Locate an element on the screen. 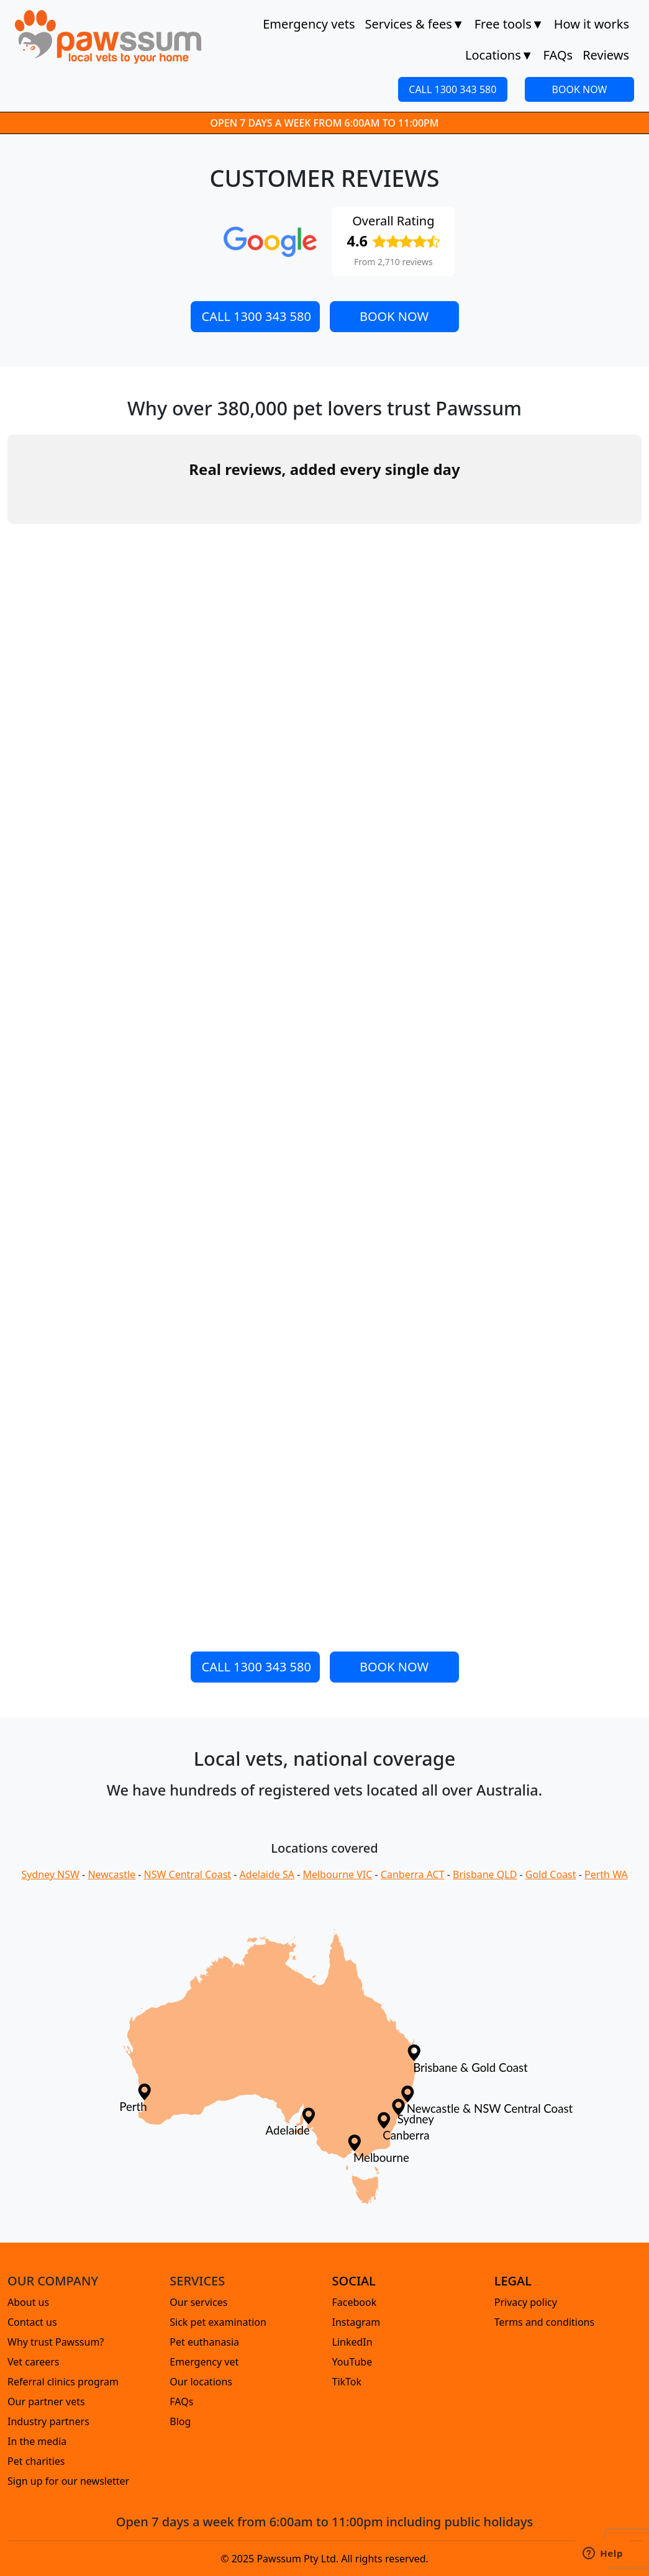 The height and width of the screenshot is (2576, 649). Vet careers is located at coordinates (33, 2362).